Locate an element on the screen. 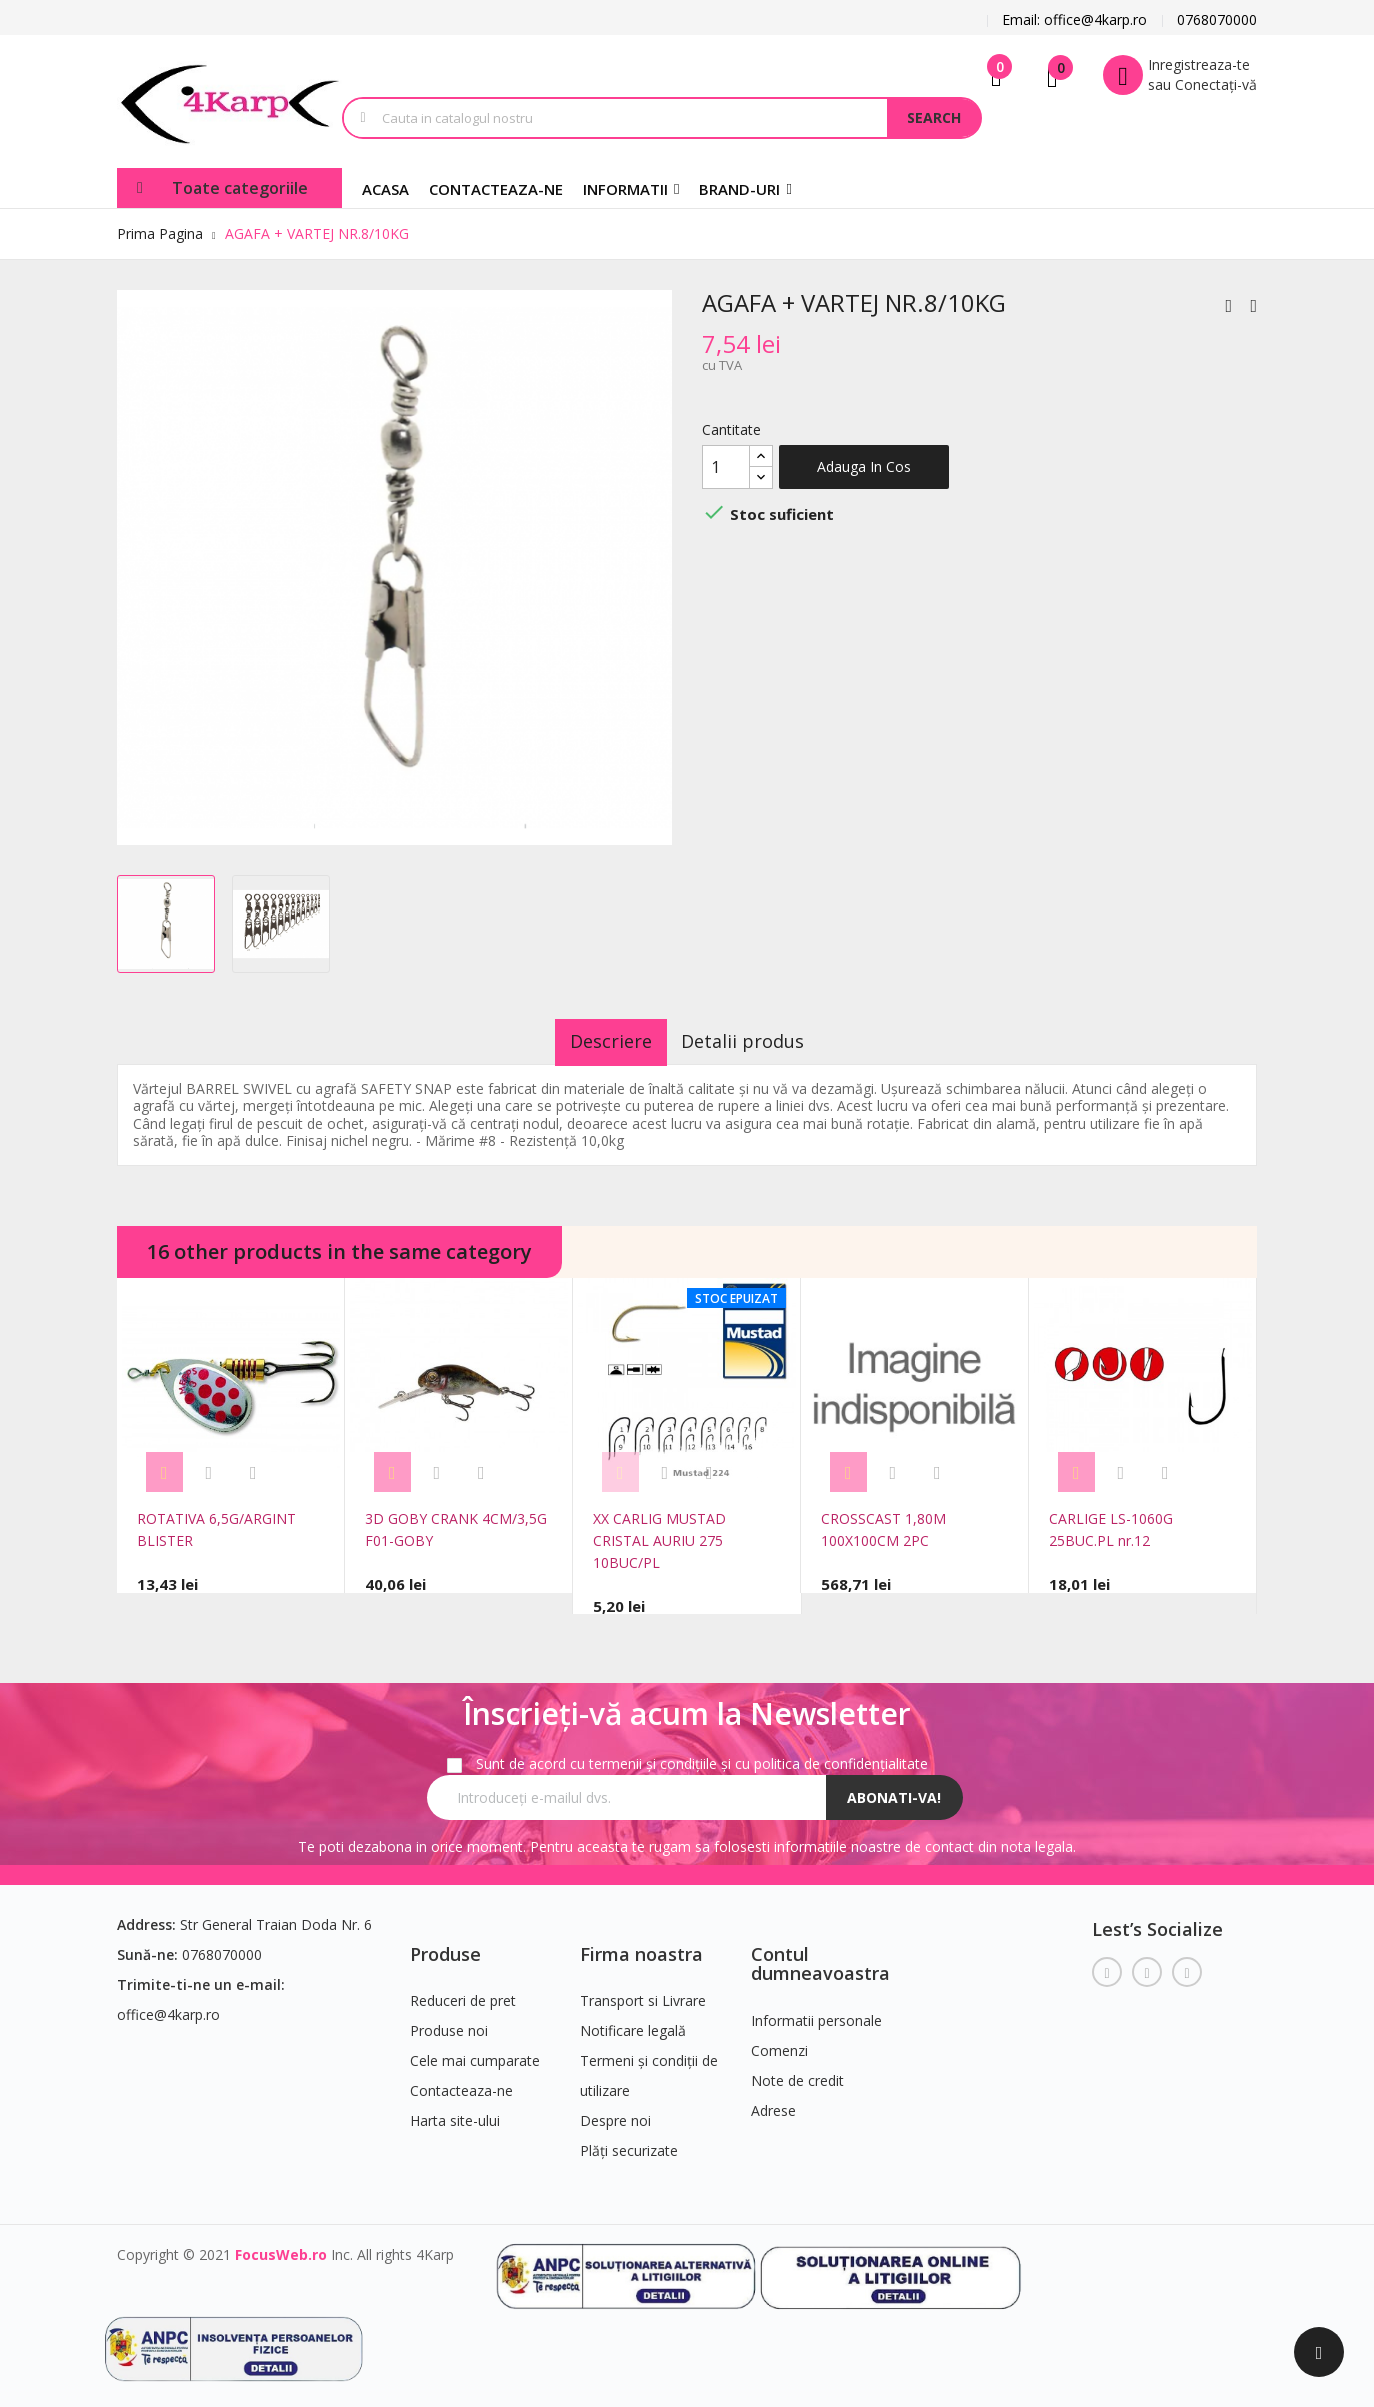 This screenshot has width=1374, height=2407. Contacteaza-ne is located at coordinates (461, 2081).